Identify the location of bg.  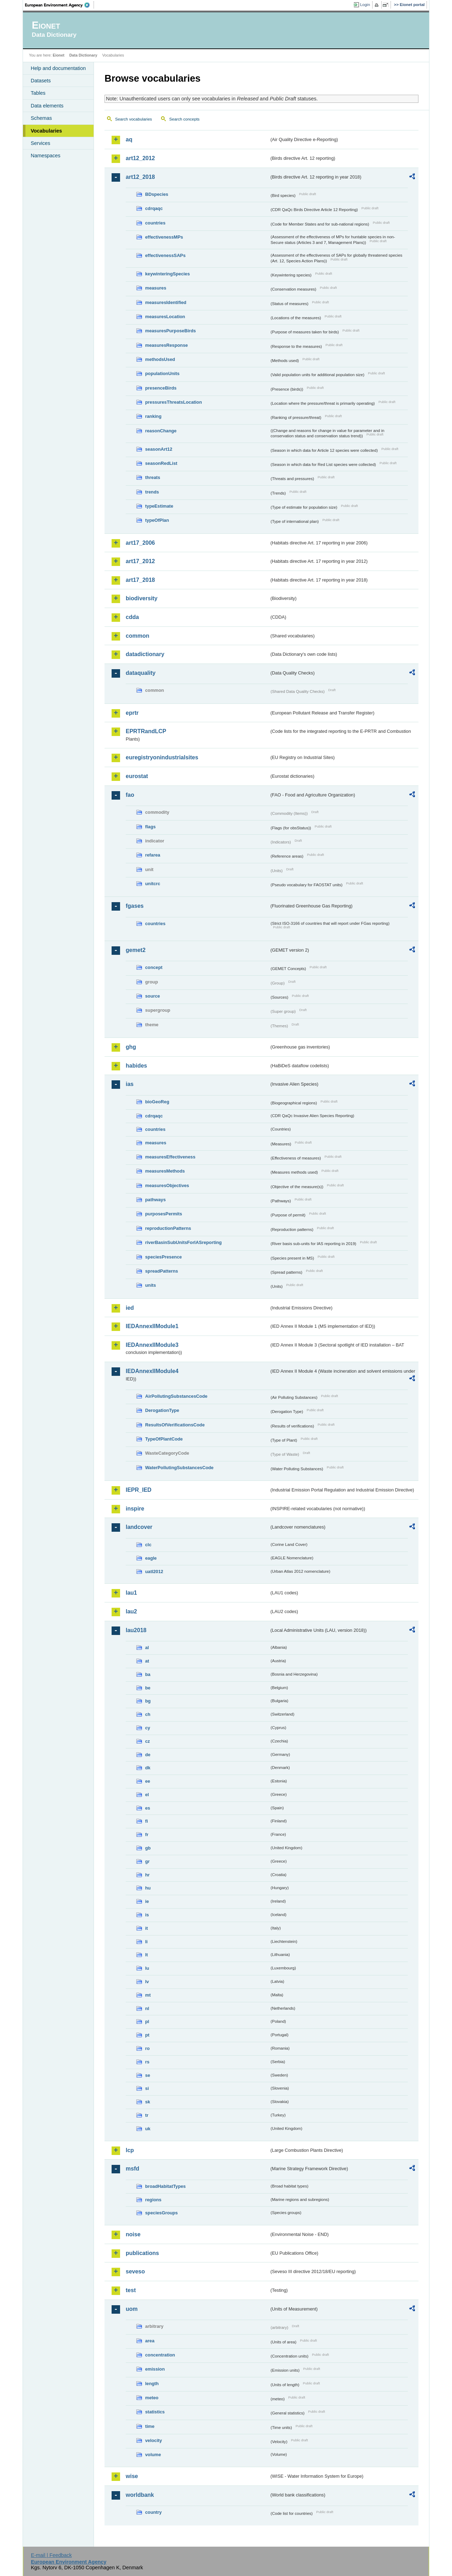
(148, 1701).